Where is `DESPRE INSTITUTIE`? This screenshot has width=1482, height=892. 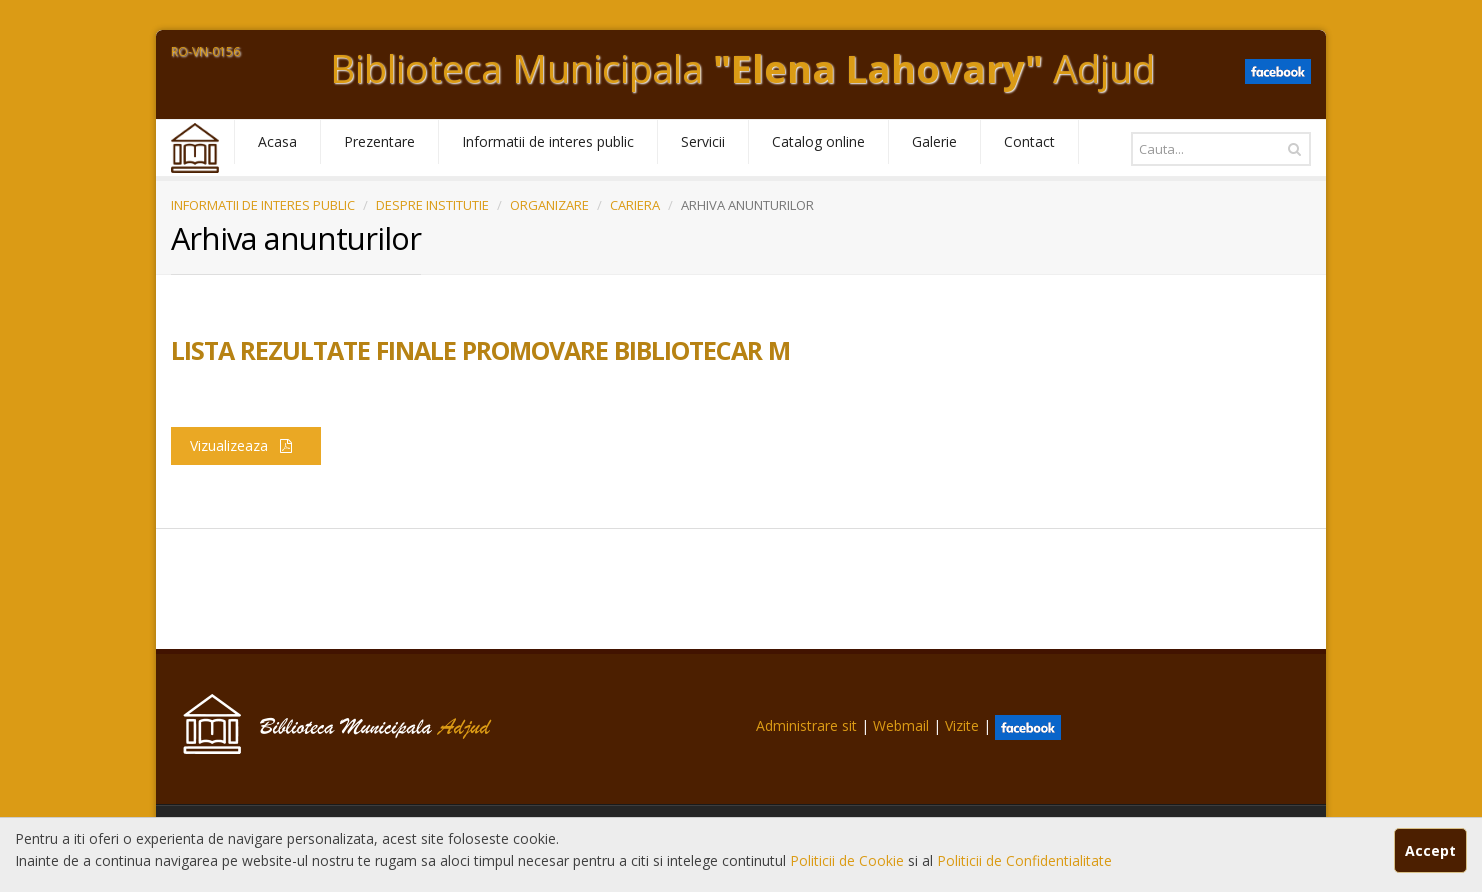
DESPRE INSTITUTIE is located at coordinates (432, 205).